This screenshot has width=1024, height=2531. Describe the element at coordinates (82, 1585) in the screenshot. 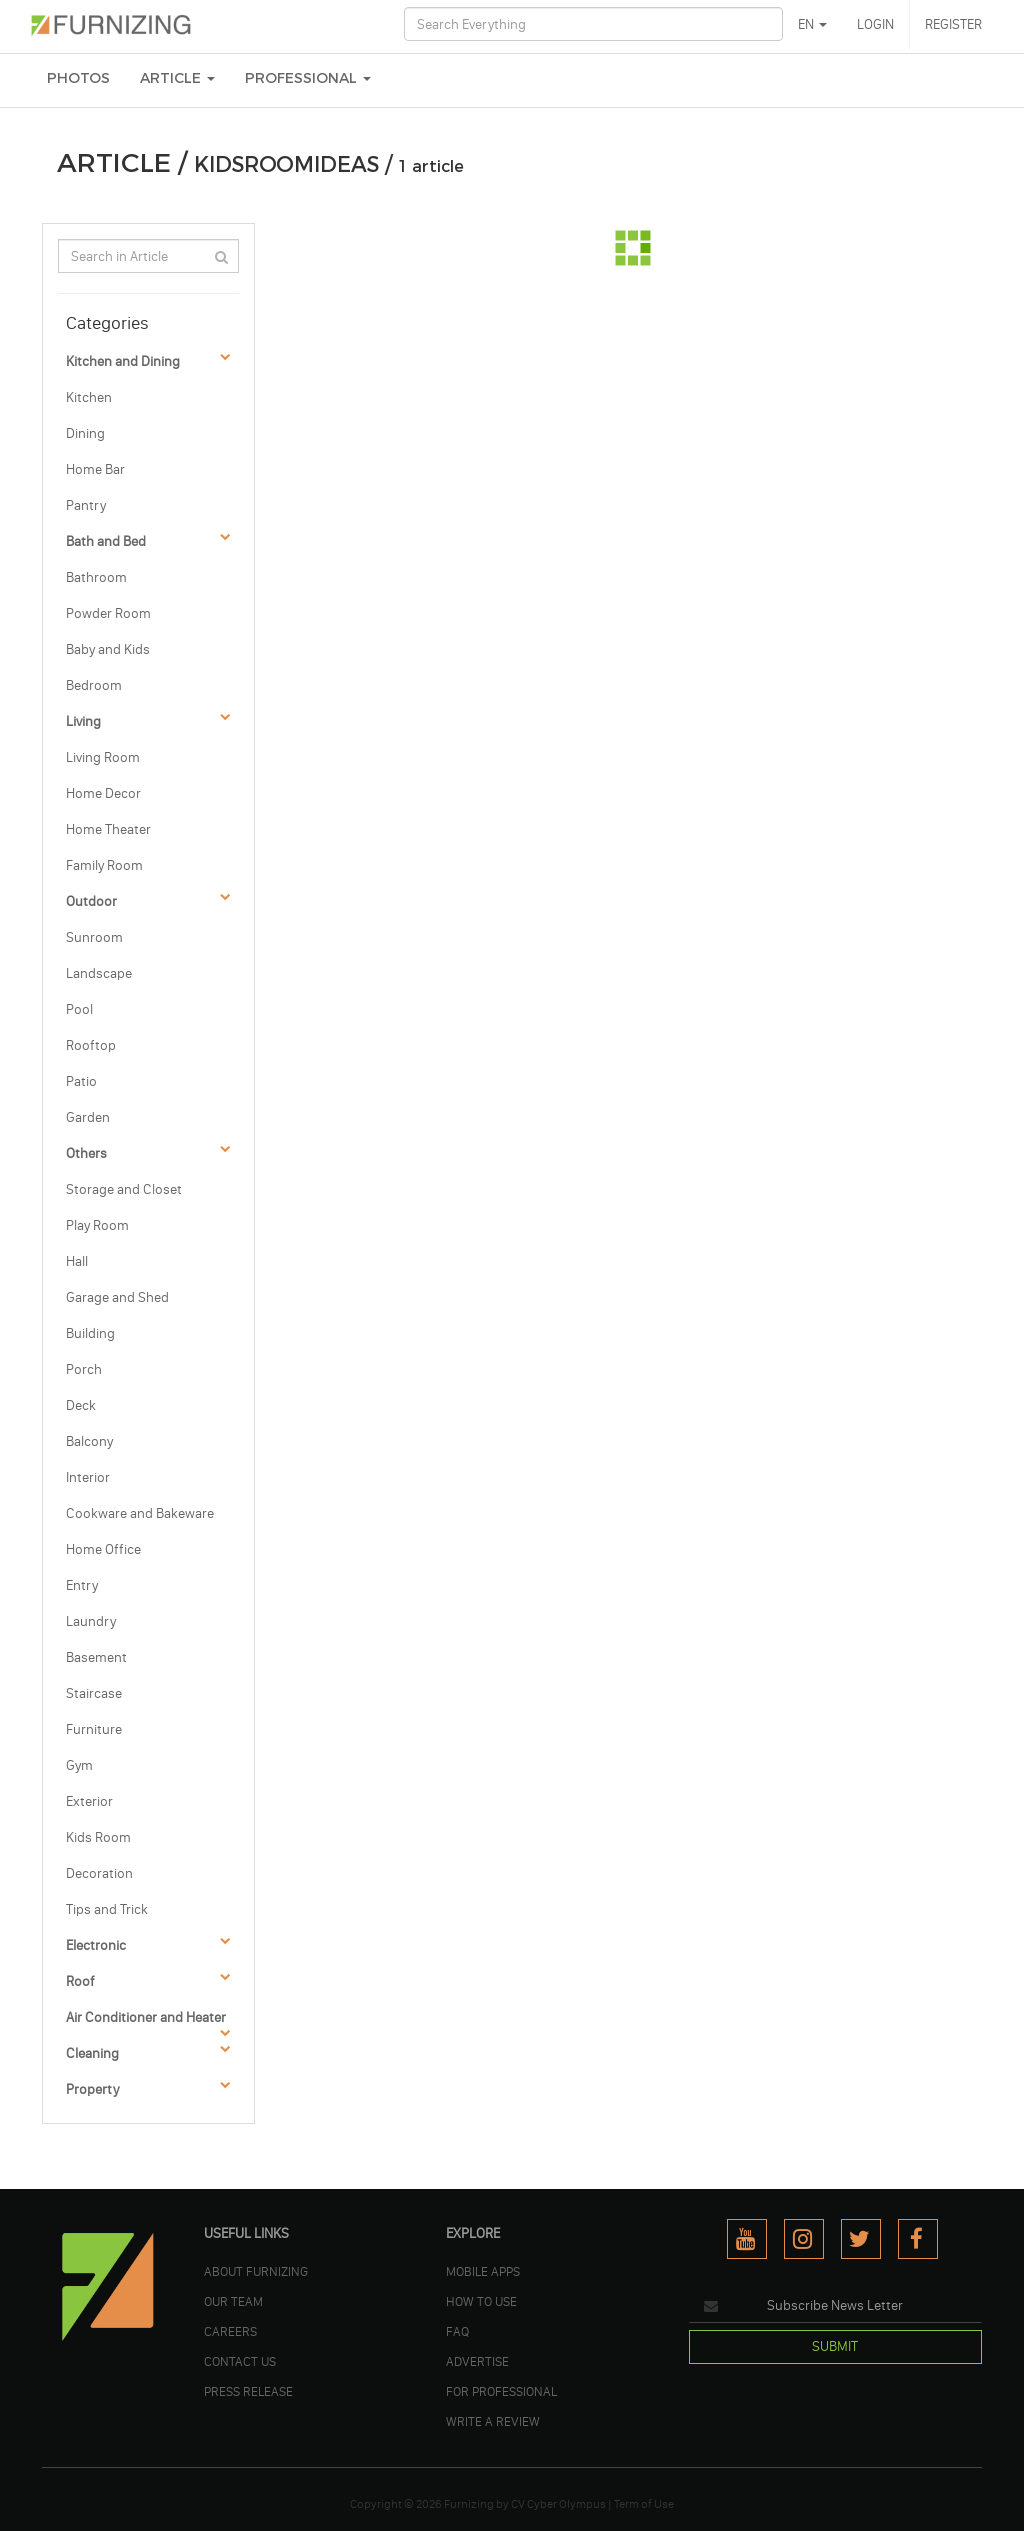

I see `Entry` at that location.